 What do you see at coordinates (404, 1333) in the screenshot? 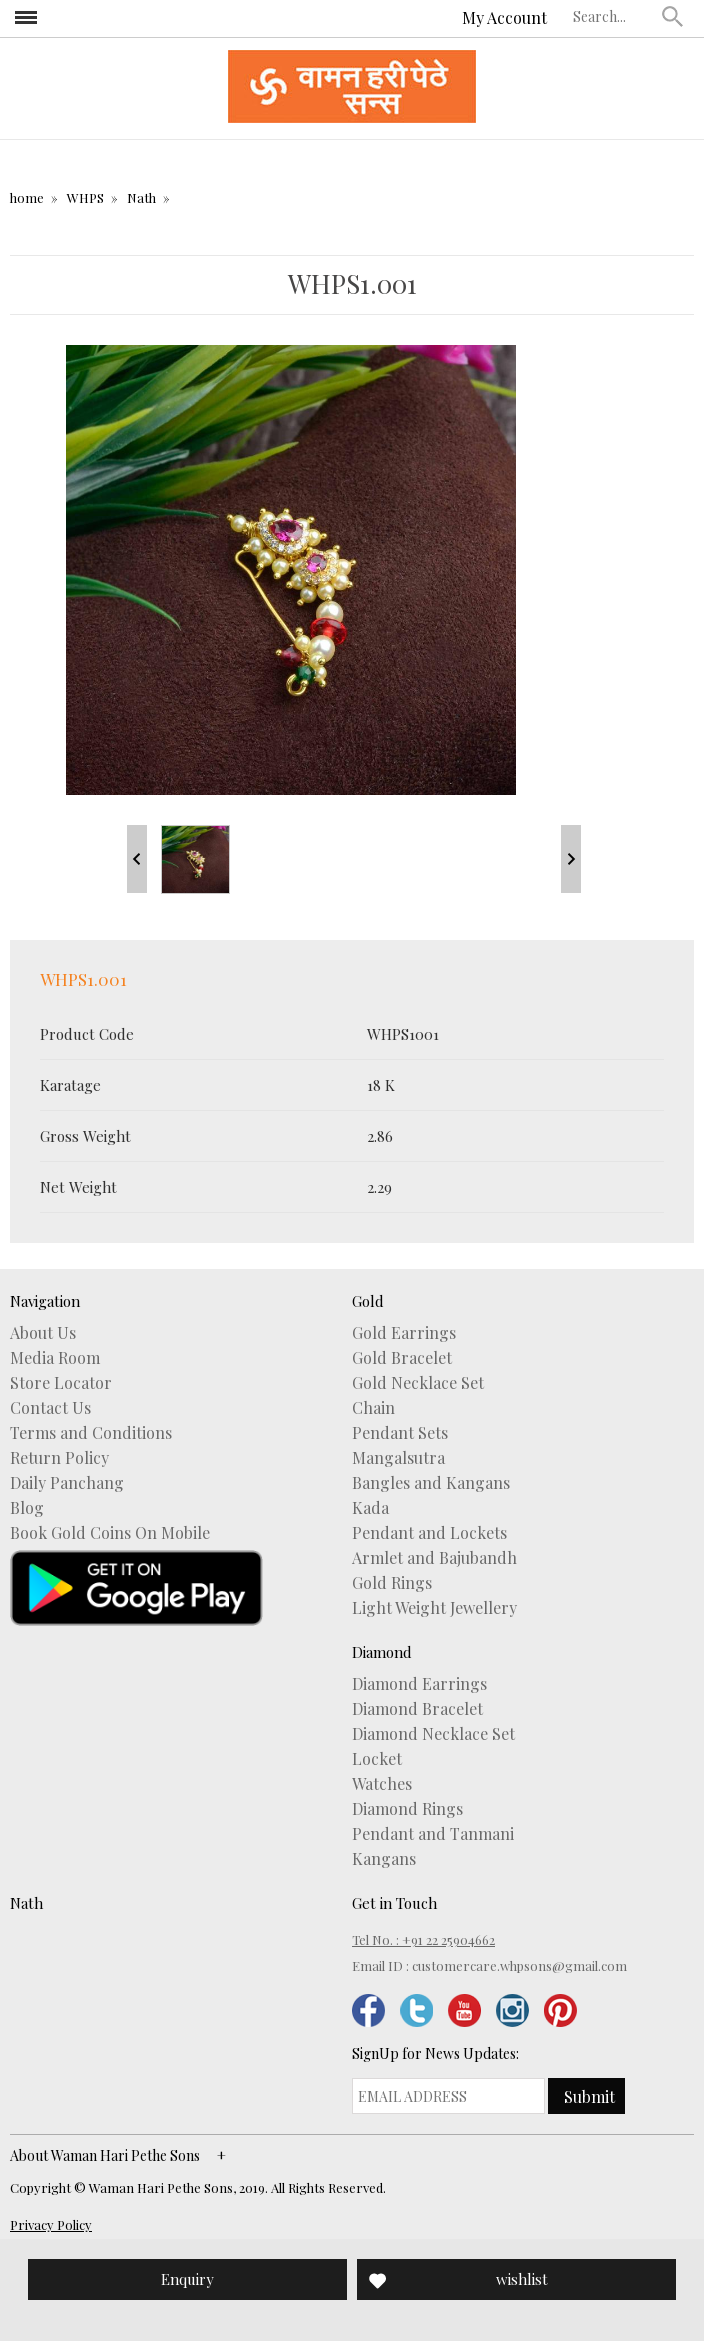
I see `Gold Earrings` at bounding box center [404, 1333].